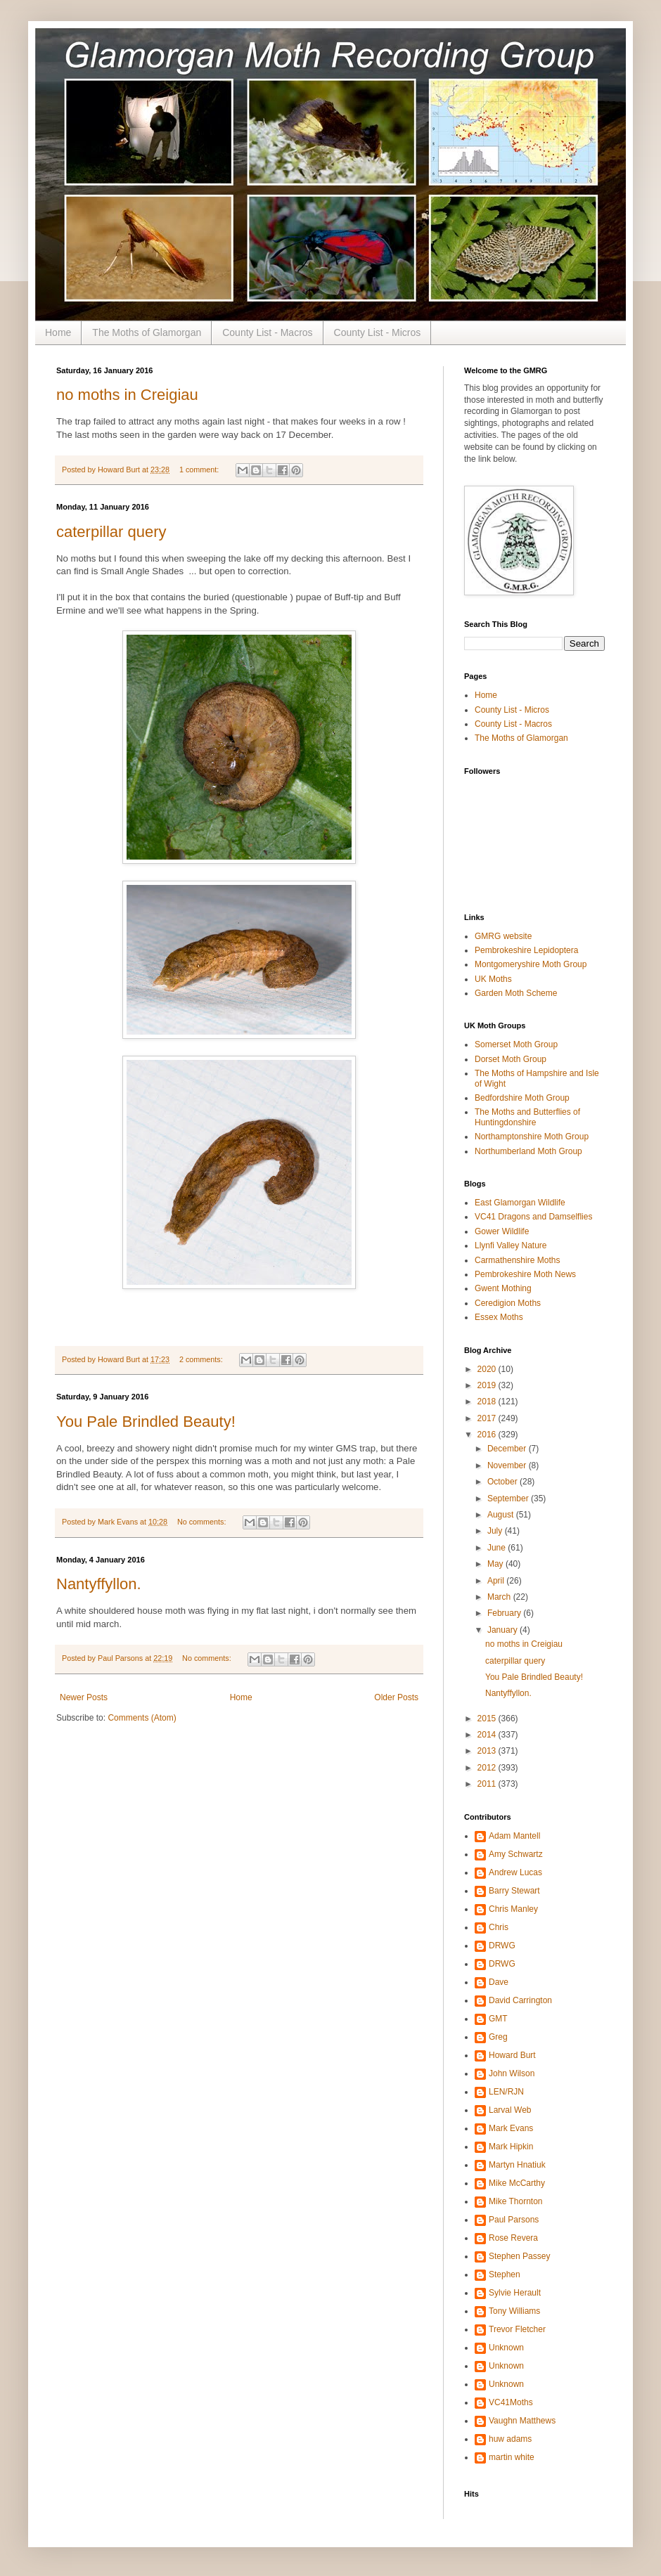  I want to click on 1 comment:, so click(200, 469).